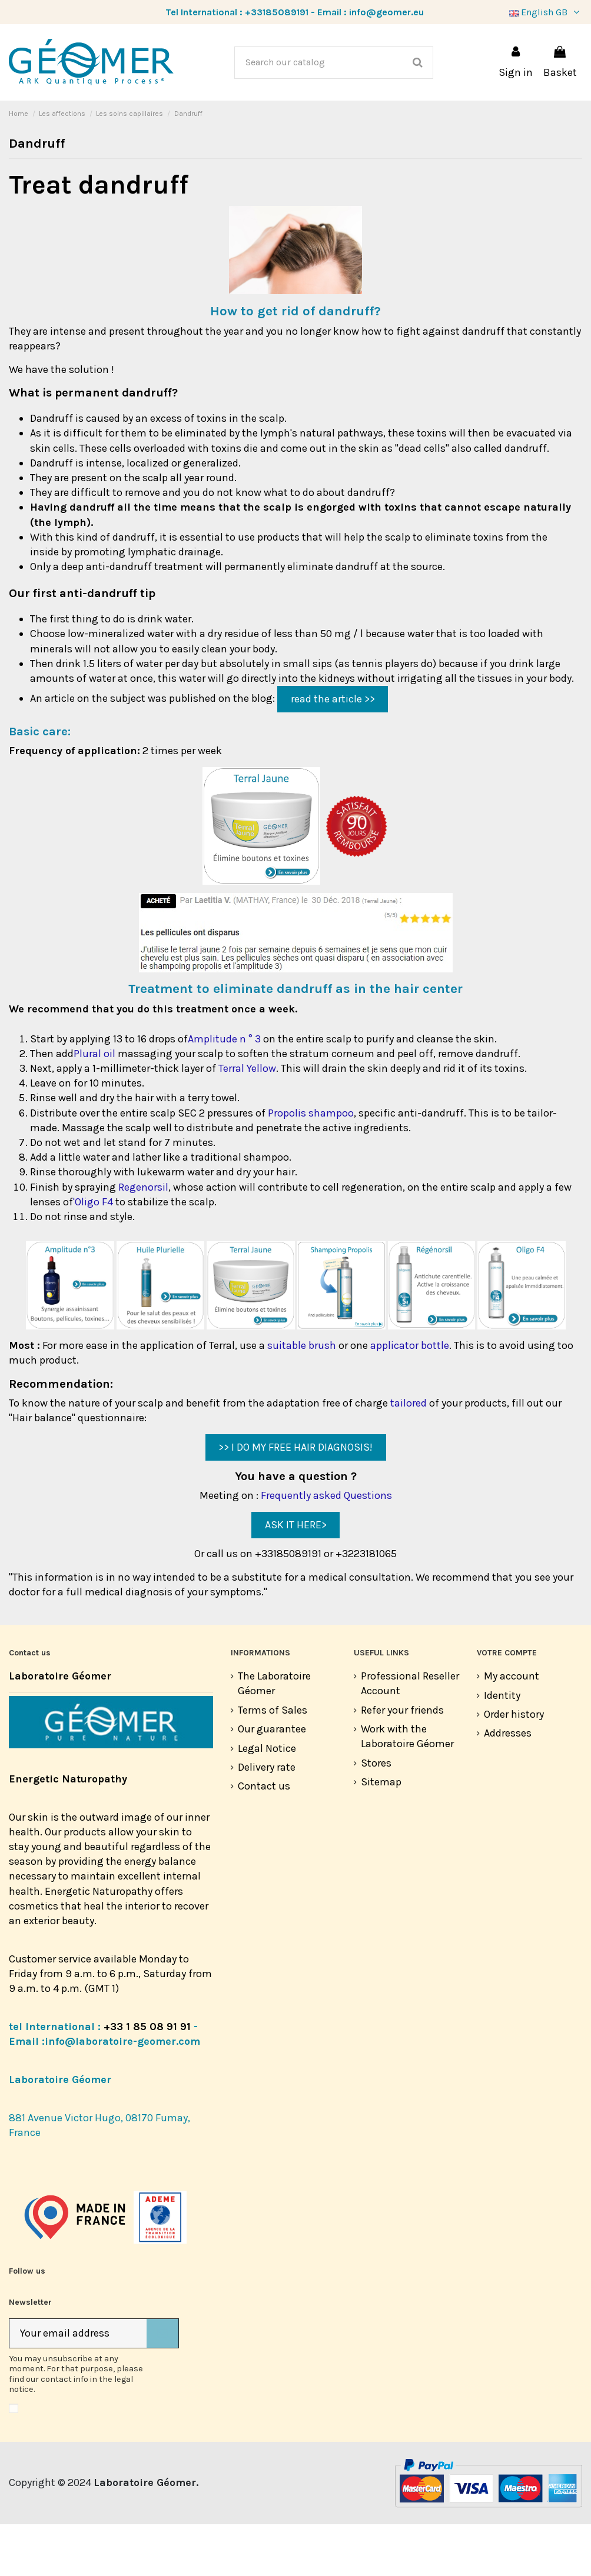 Image resolution: width=591 pixels, height=2576 pixels. What do you see at coordinates (224, 1090) in the screenshot?
I see `Amplitude n ° 3` at bounding box center [224, 1090].